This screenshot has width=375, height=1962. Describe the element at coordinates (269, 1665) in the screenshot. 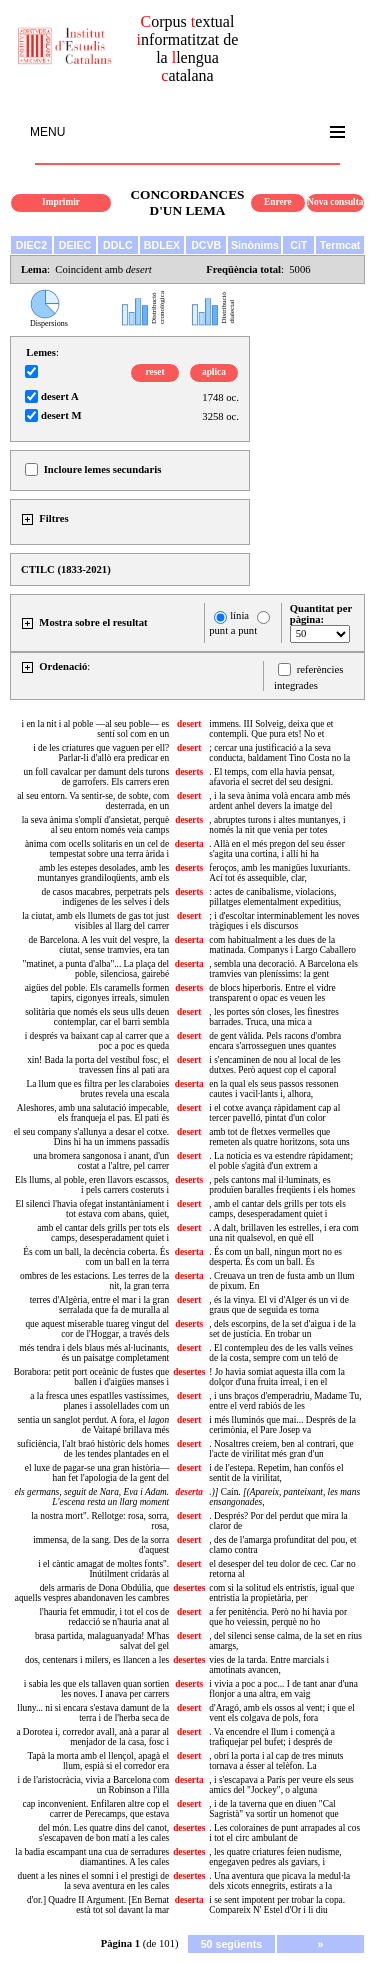

I see `vies de la tarda. Entre marcials i amotinats avancen,` at that location.